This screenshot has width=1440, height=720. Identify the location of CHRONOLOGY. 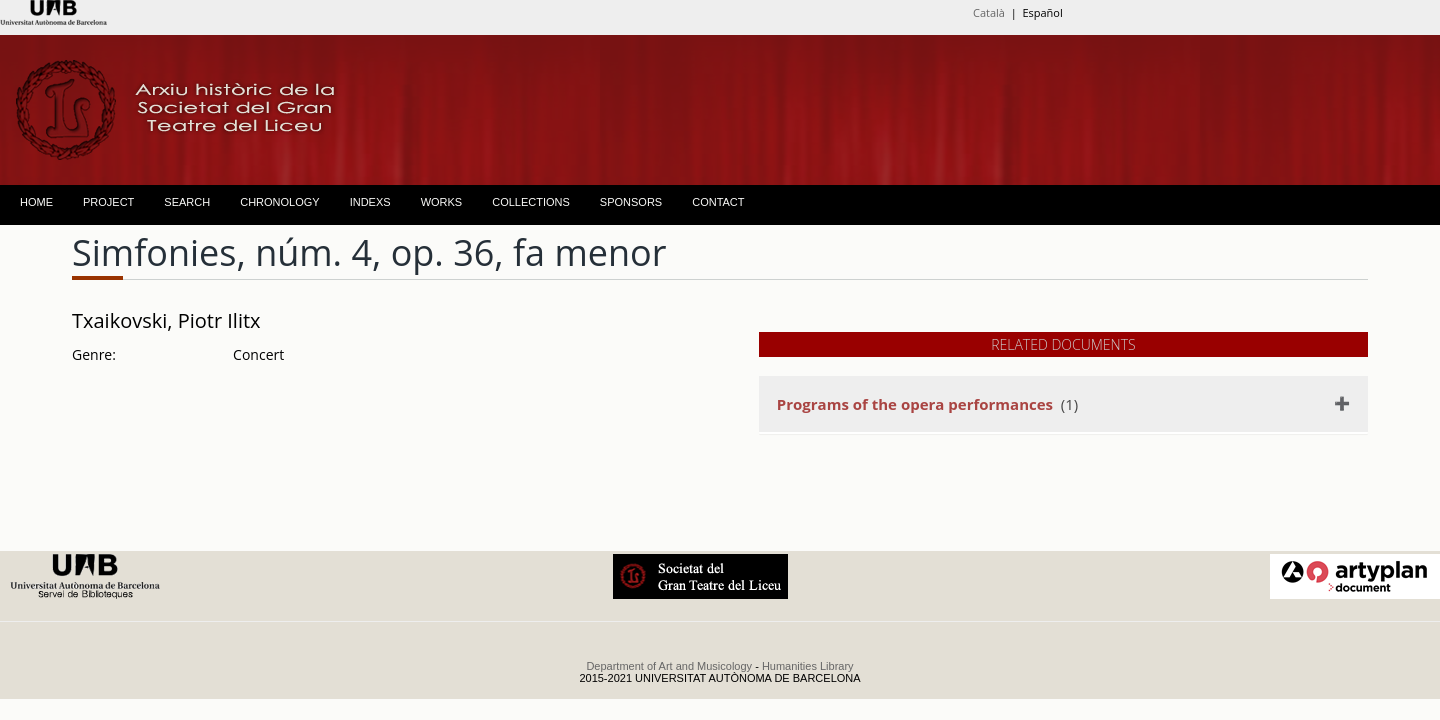
(279, 202).